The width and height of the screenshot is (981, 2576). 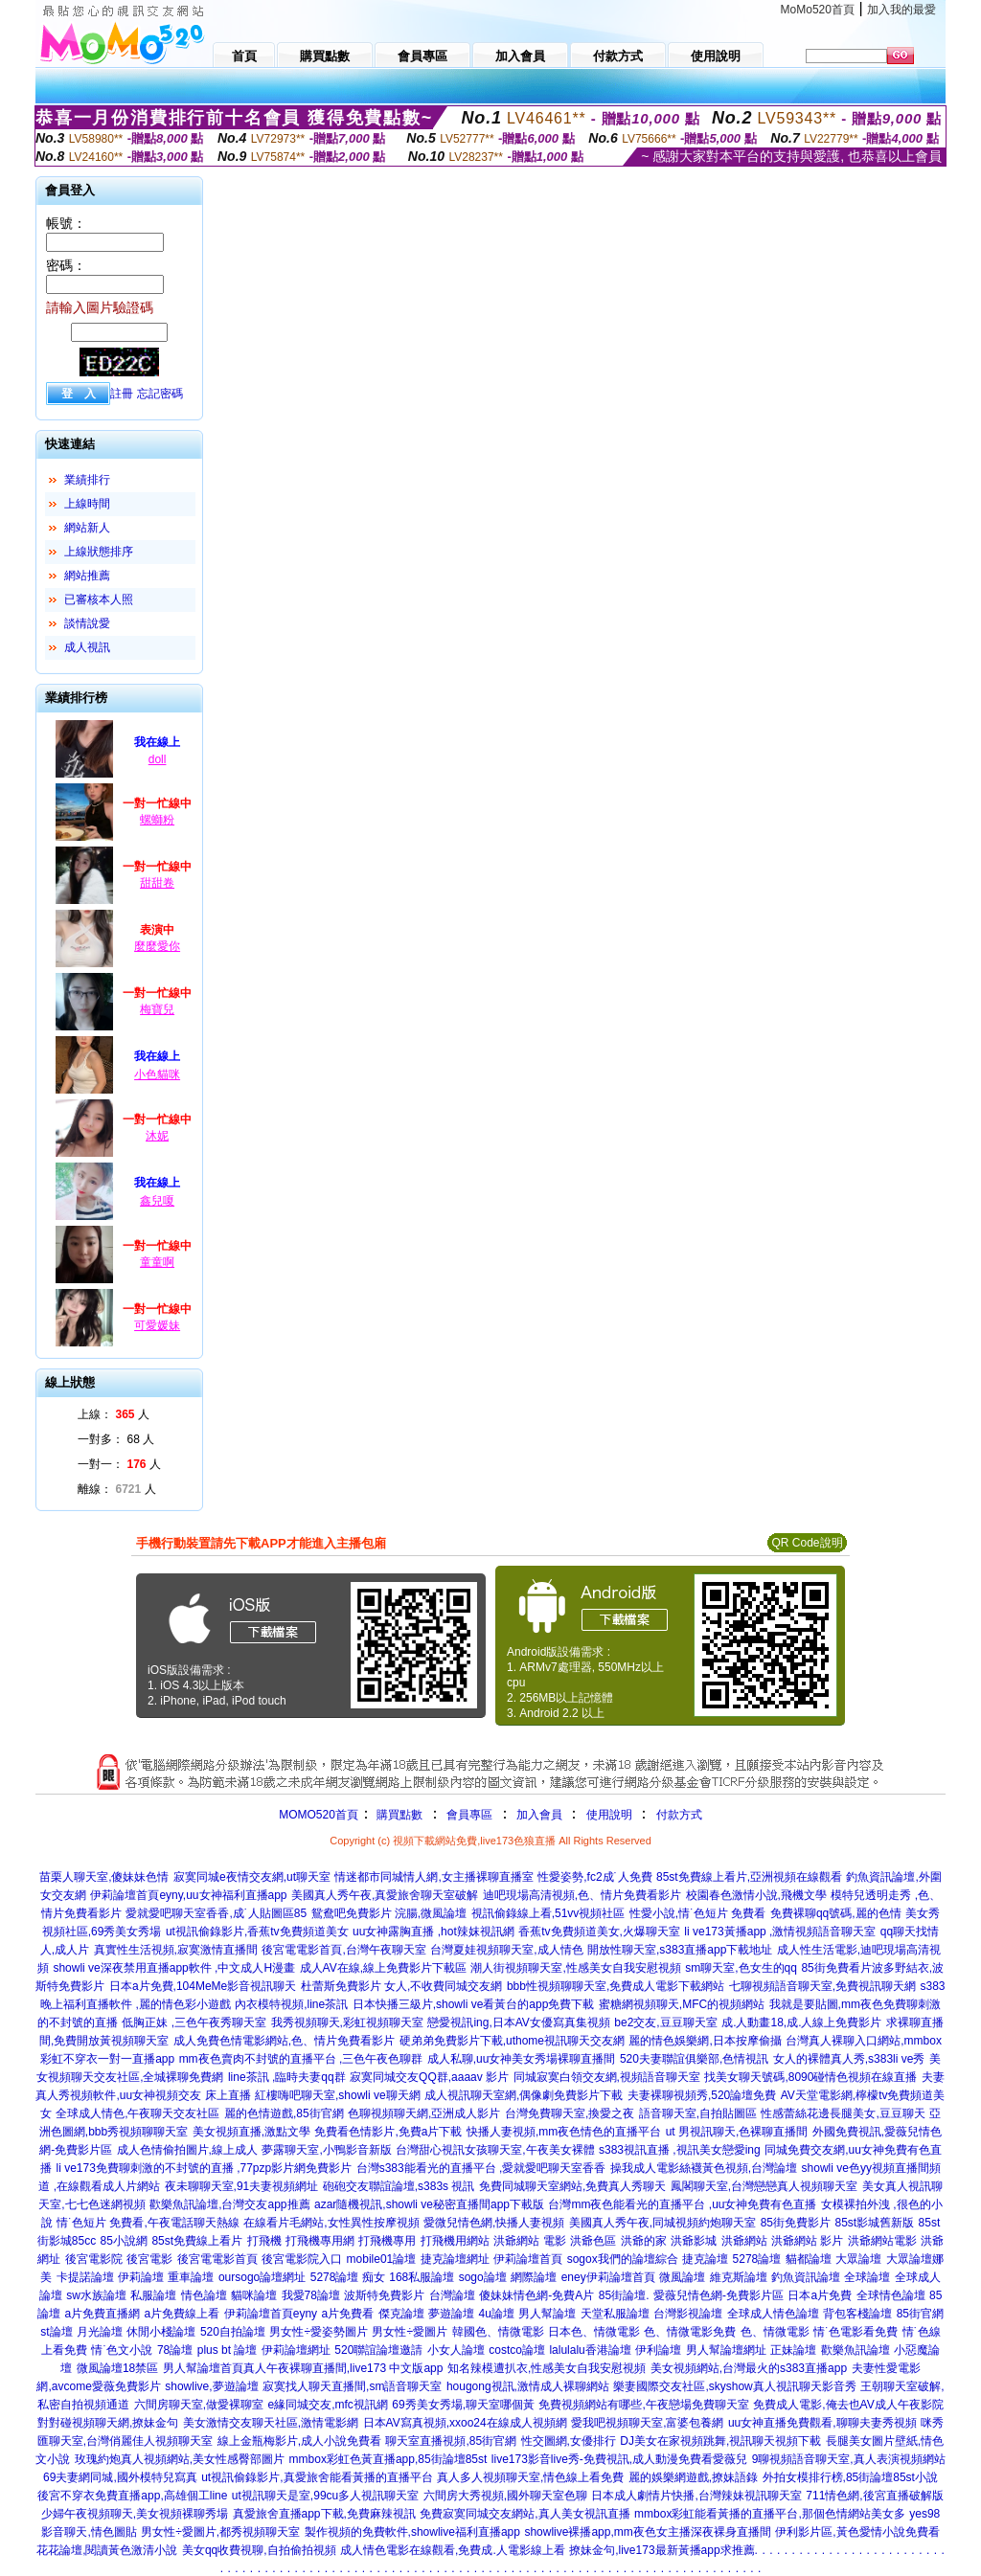 I want to click on 大眾論壇, so click(x=858, y=2259).